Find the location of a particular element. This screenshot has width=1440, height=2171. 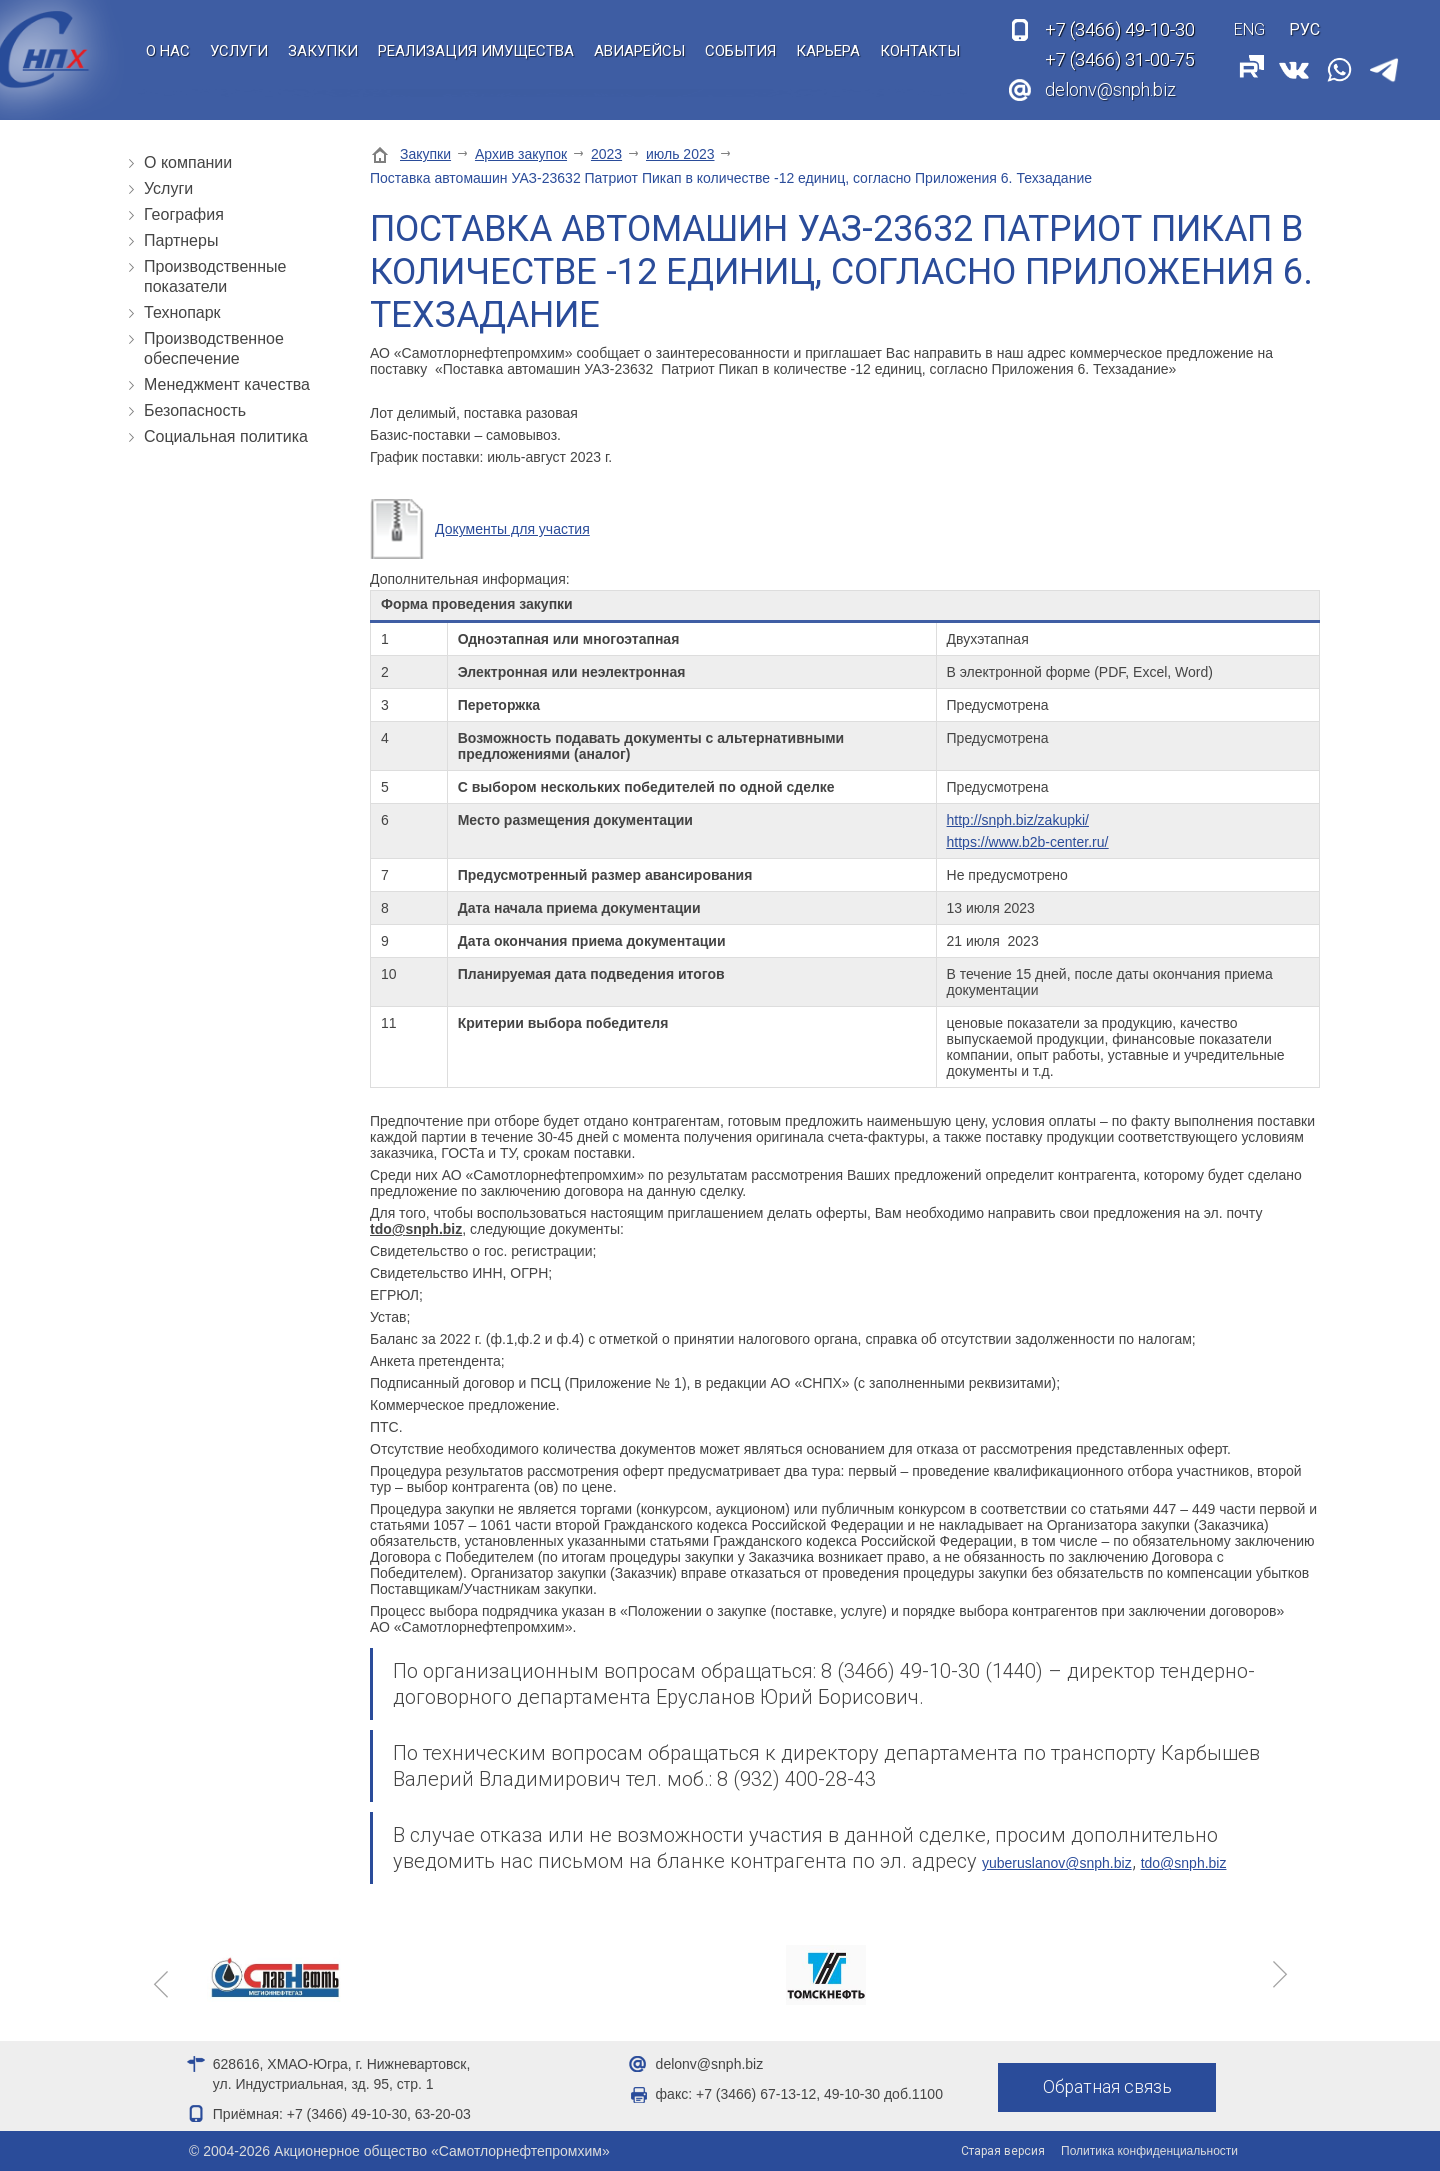

Реализация имущества is located at coordinates (476, 51).